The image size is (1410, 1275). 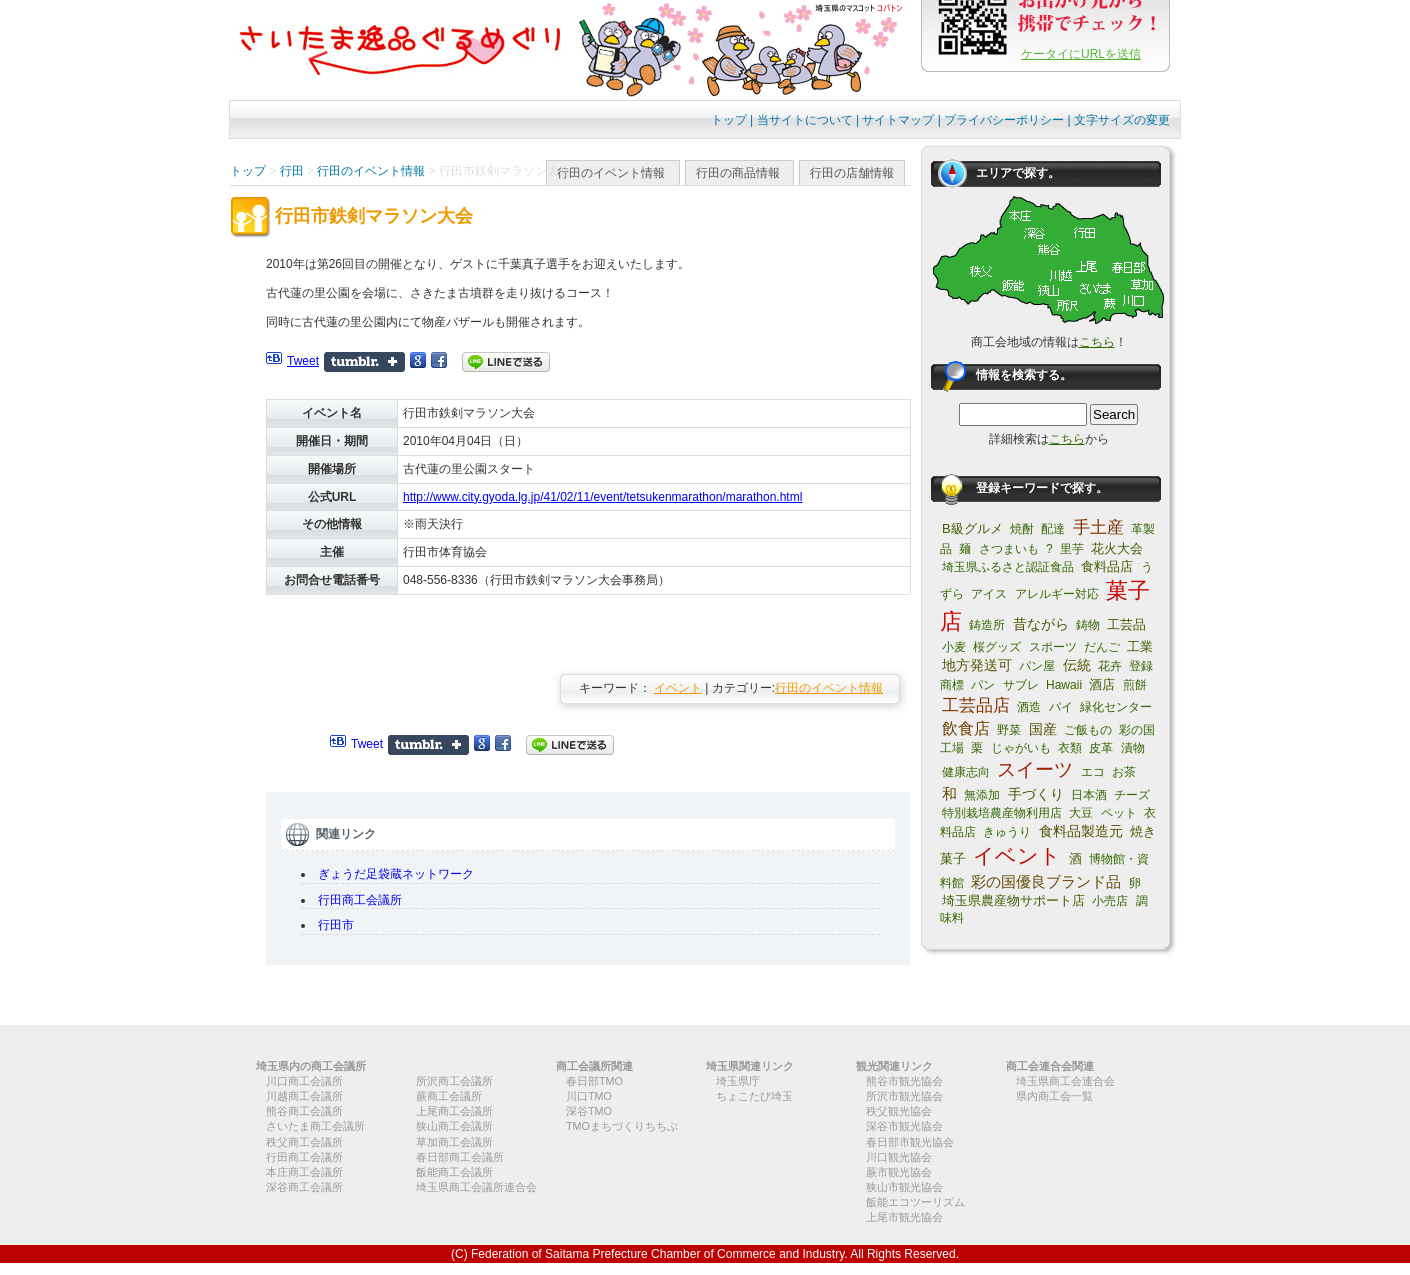 What do you see at coordinates (972, 528) in the screenshot?
I see `B級グルメ` at bounding box center [972, 528].